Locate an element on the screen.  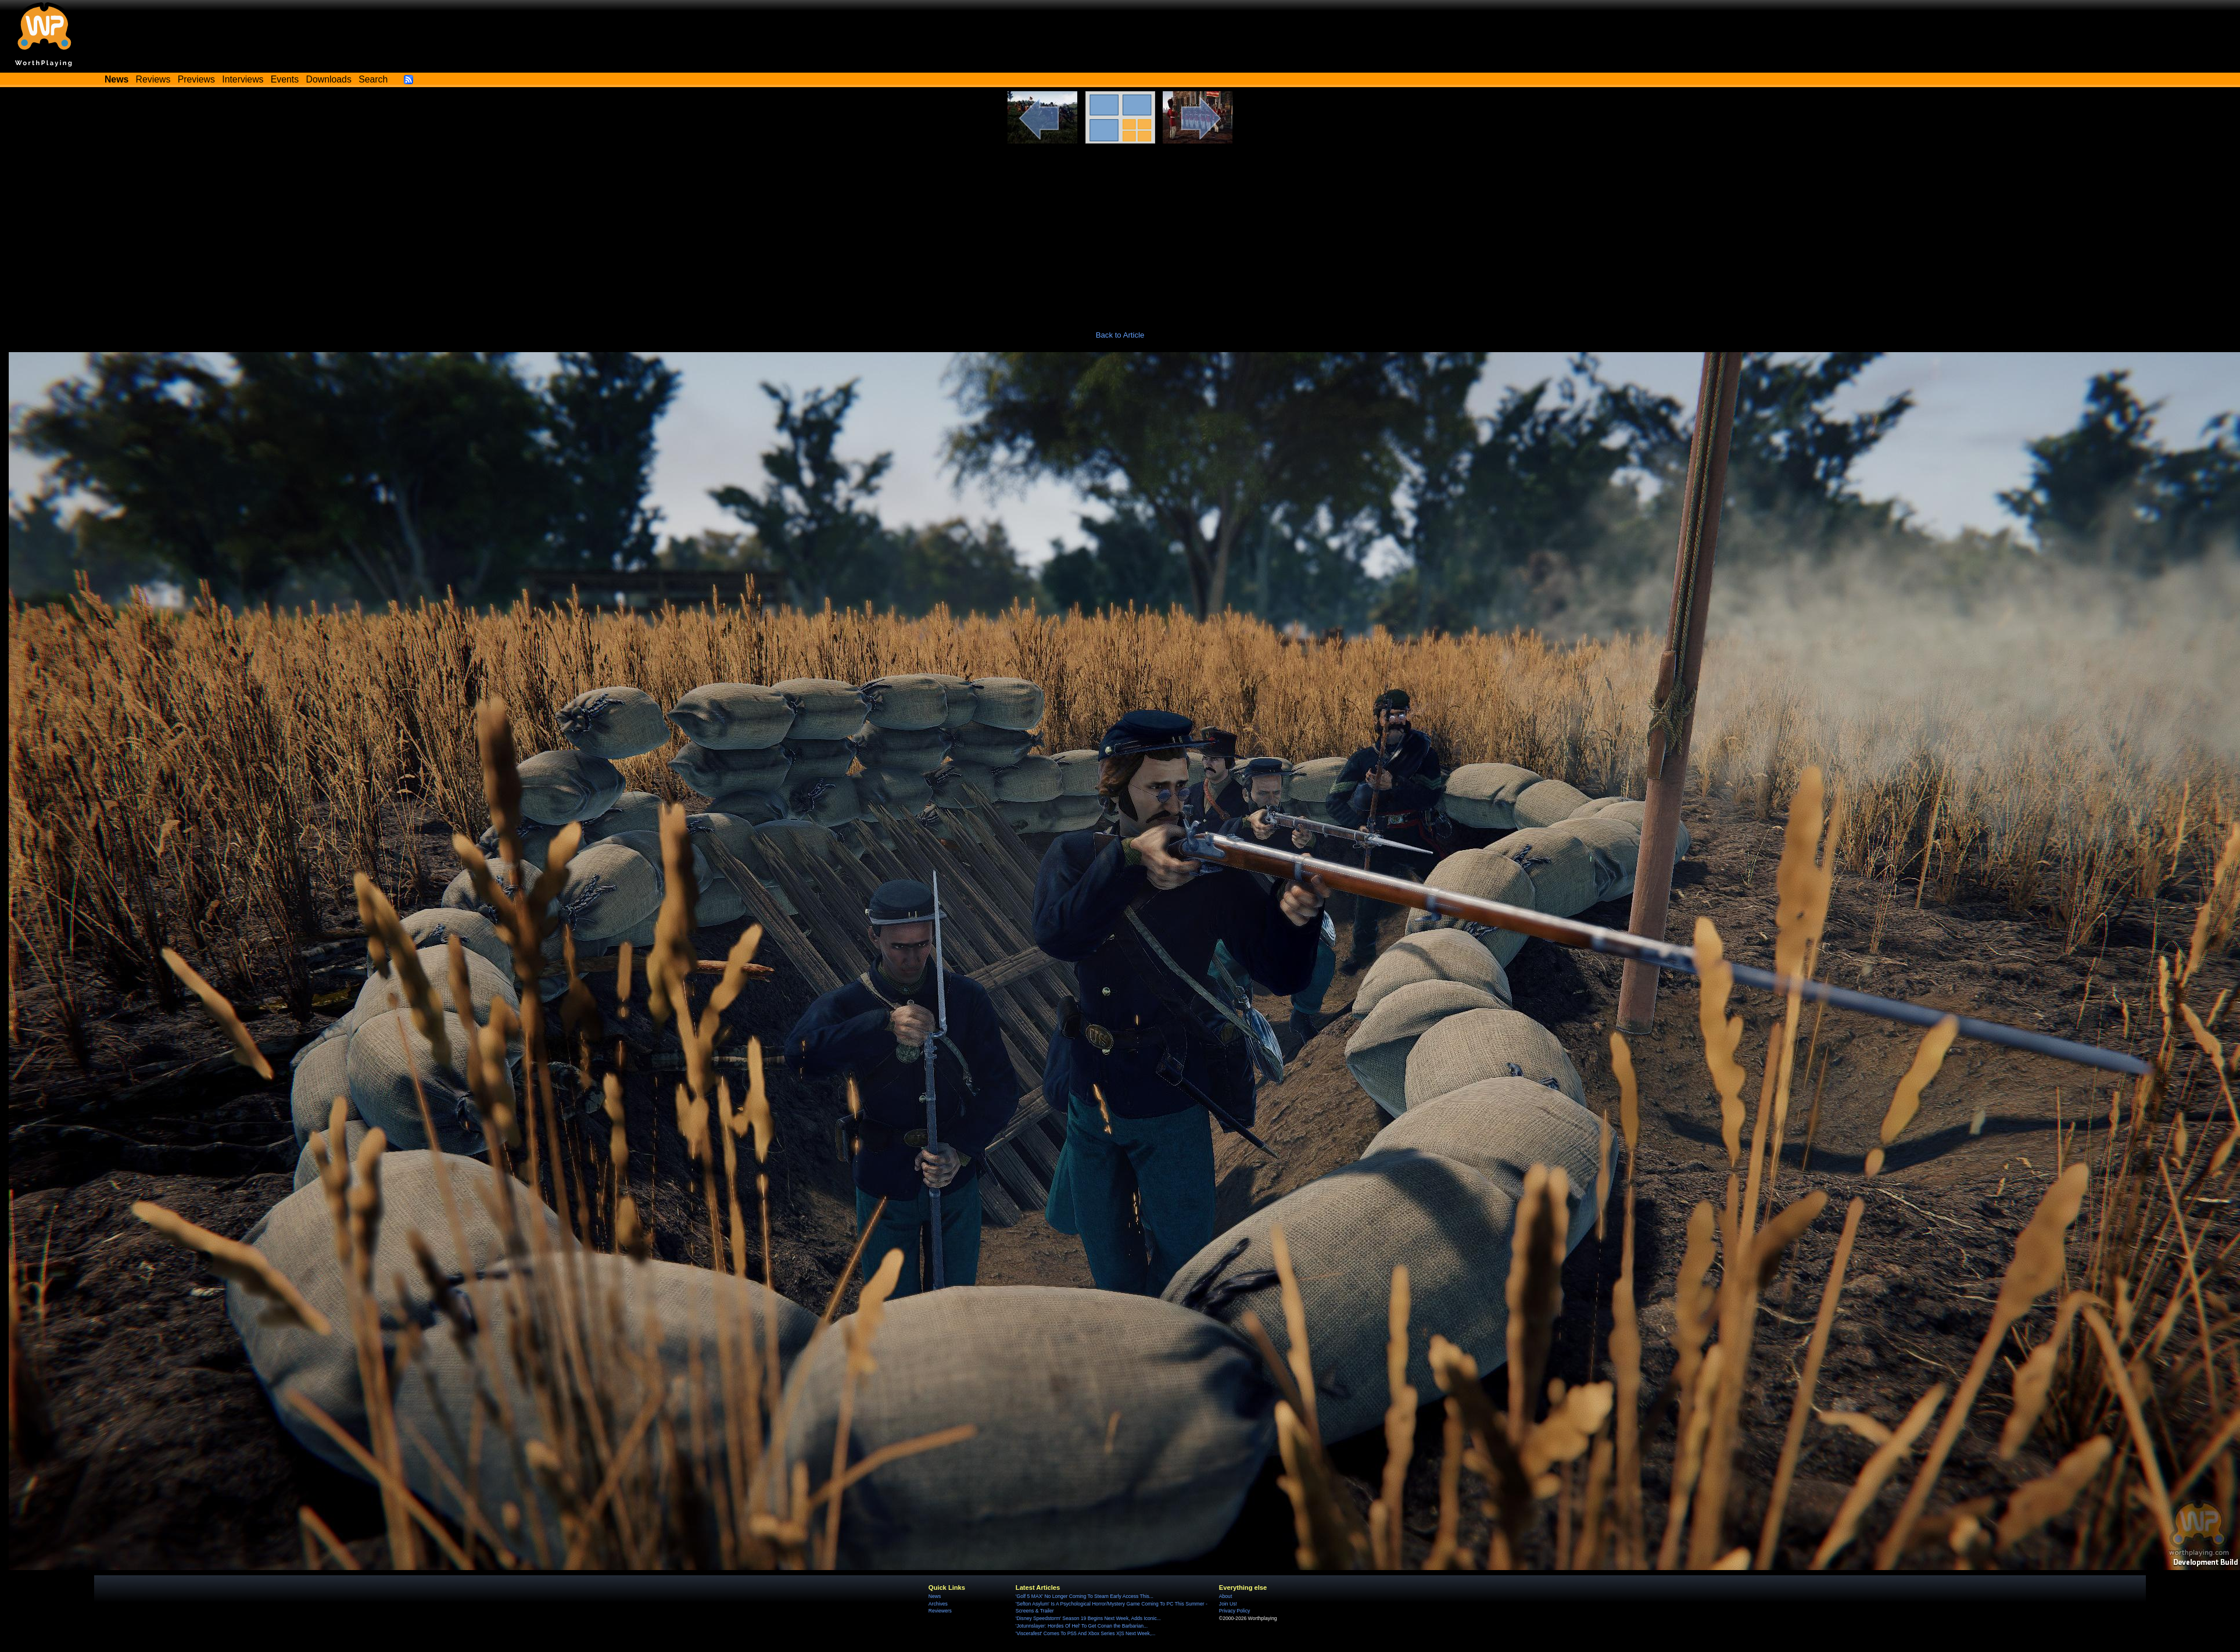
About is located at coordinates (1225, 1596).